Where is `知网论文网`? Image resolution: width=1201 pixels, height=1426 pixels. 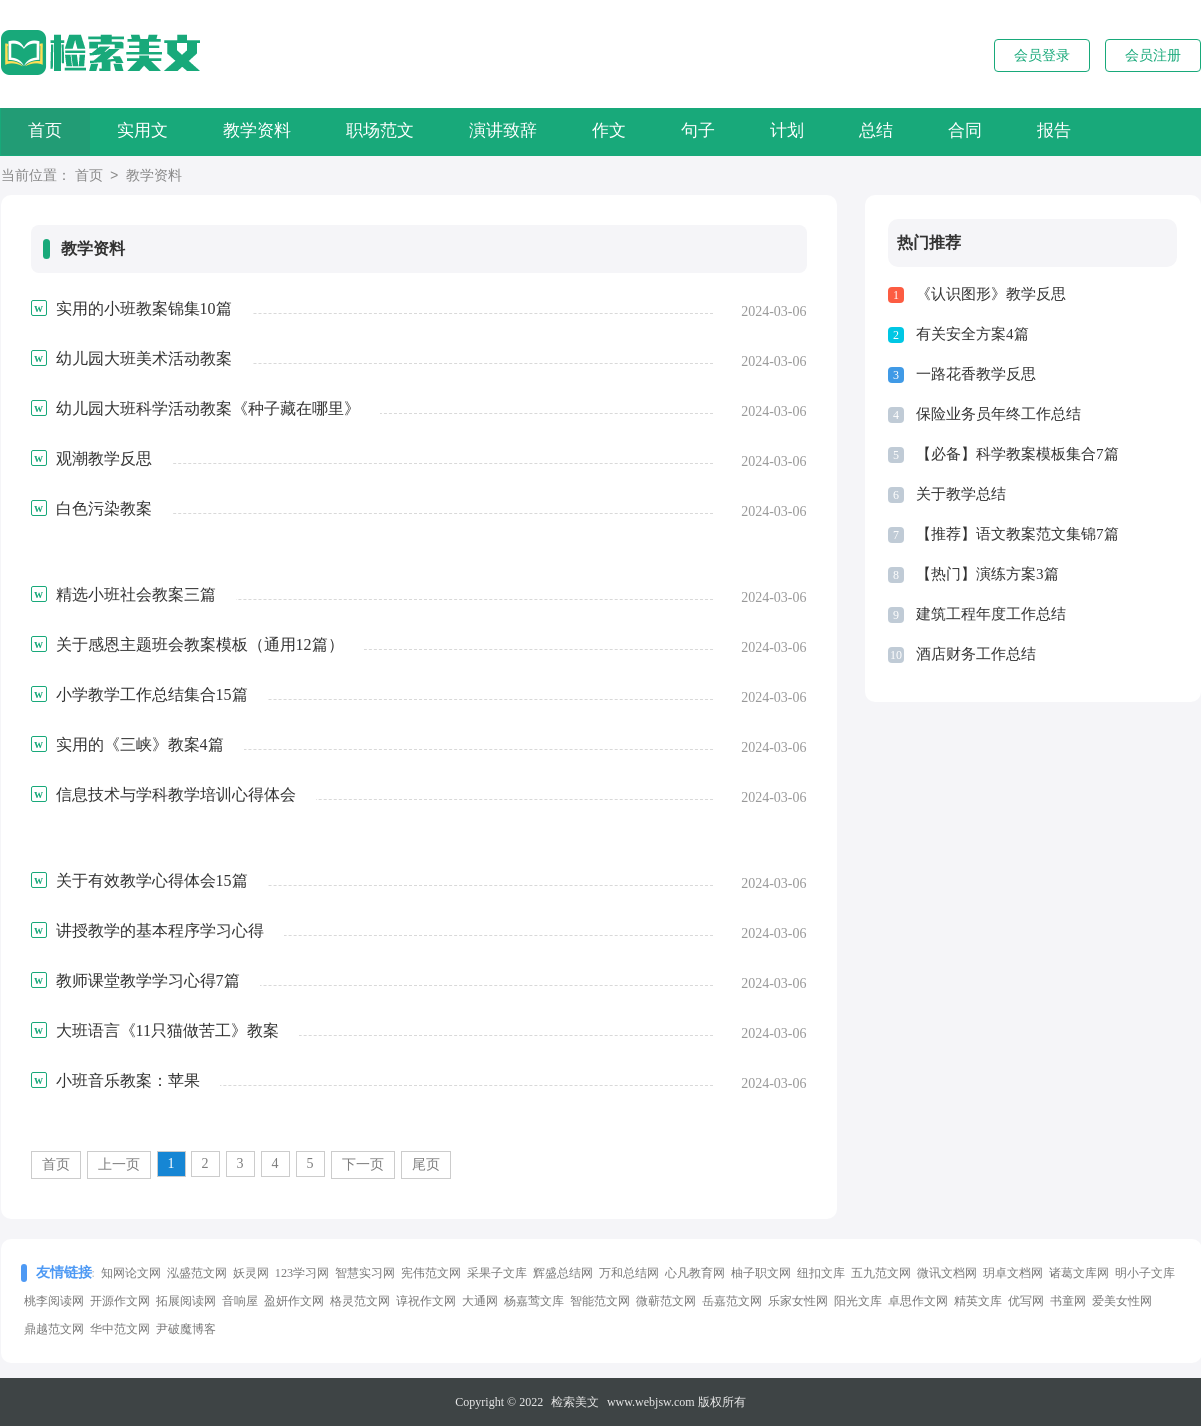 知网论文网 is located at coordinates (131, 1273).